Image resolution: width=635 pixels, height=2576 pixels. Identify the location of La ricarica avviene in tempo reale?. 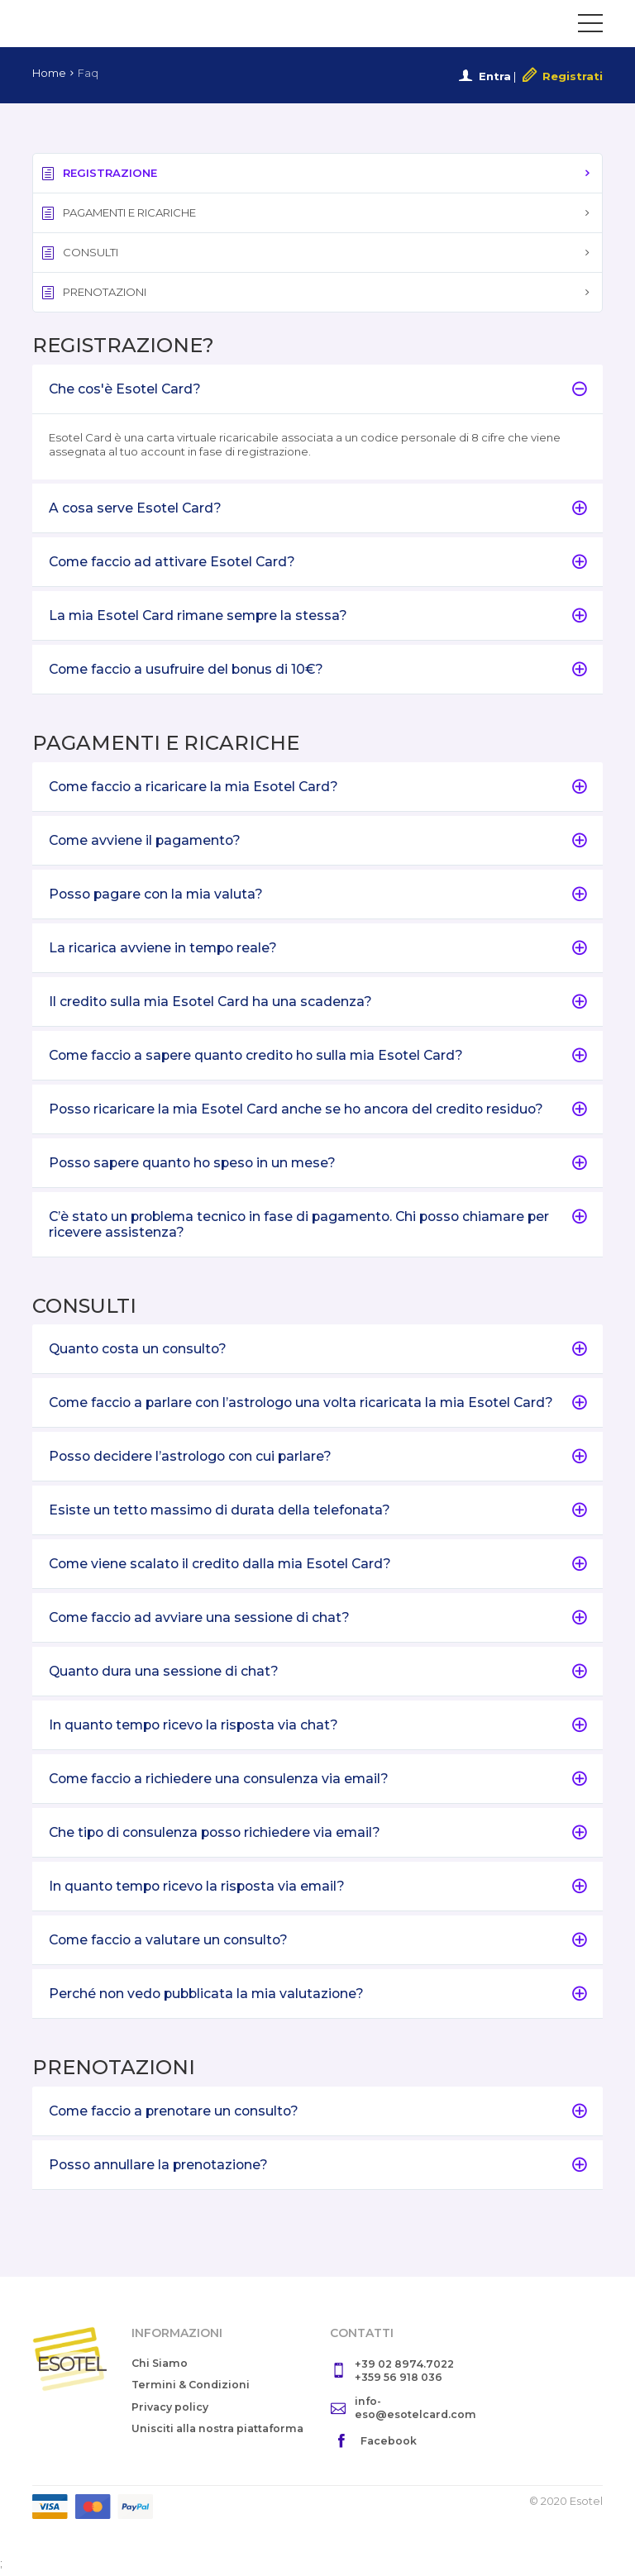
(317, 949).